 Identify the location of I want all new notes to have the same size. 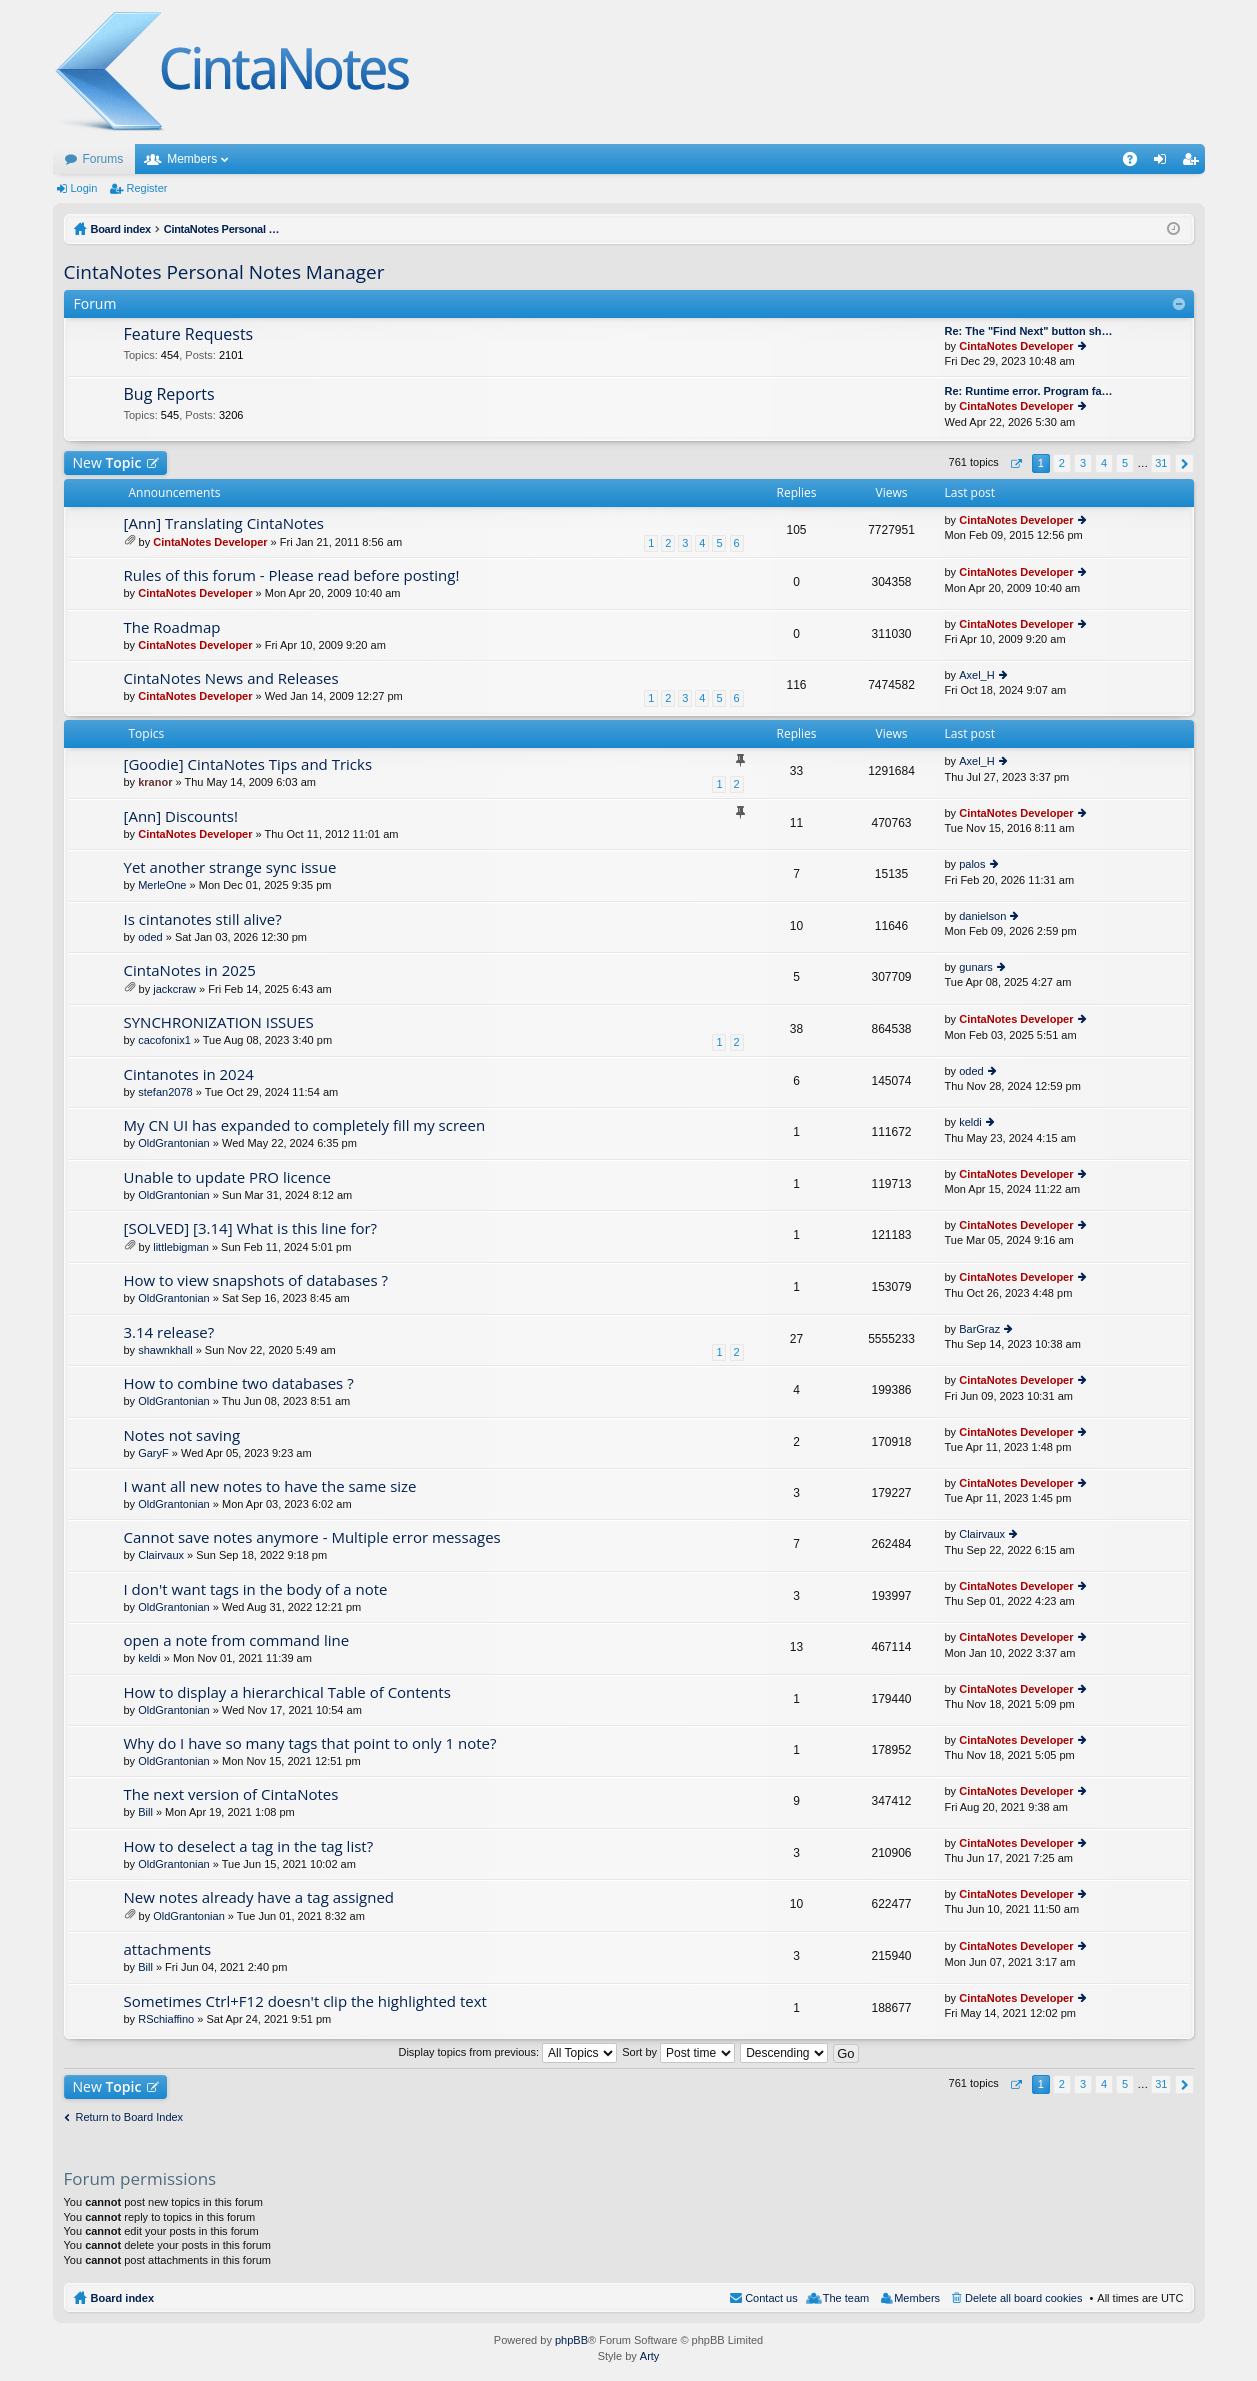
(270, 1486).